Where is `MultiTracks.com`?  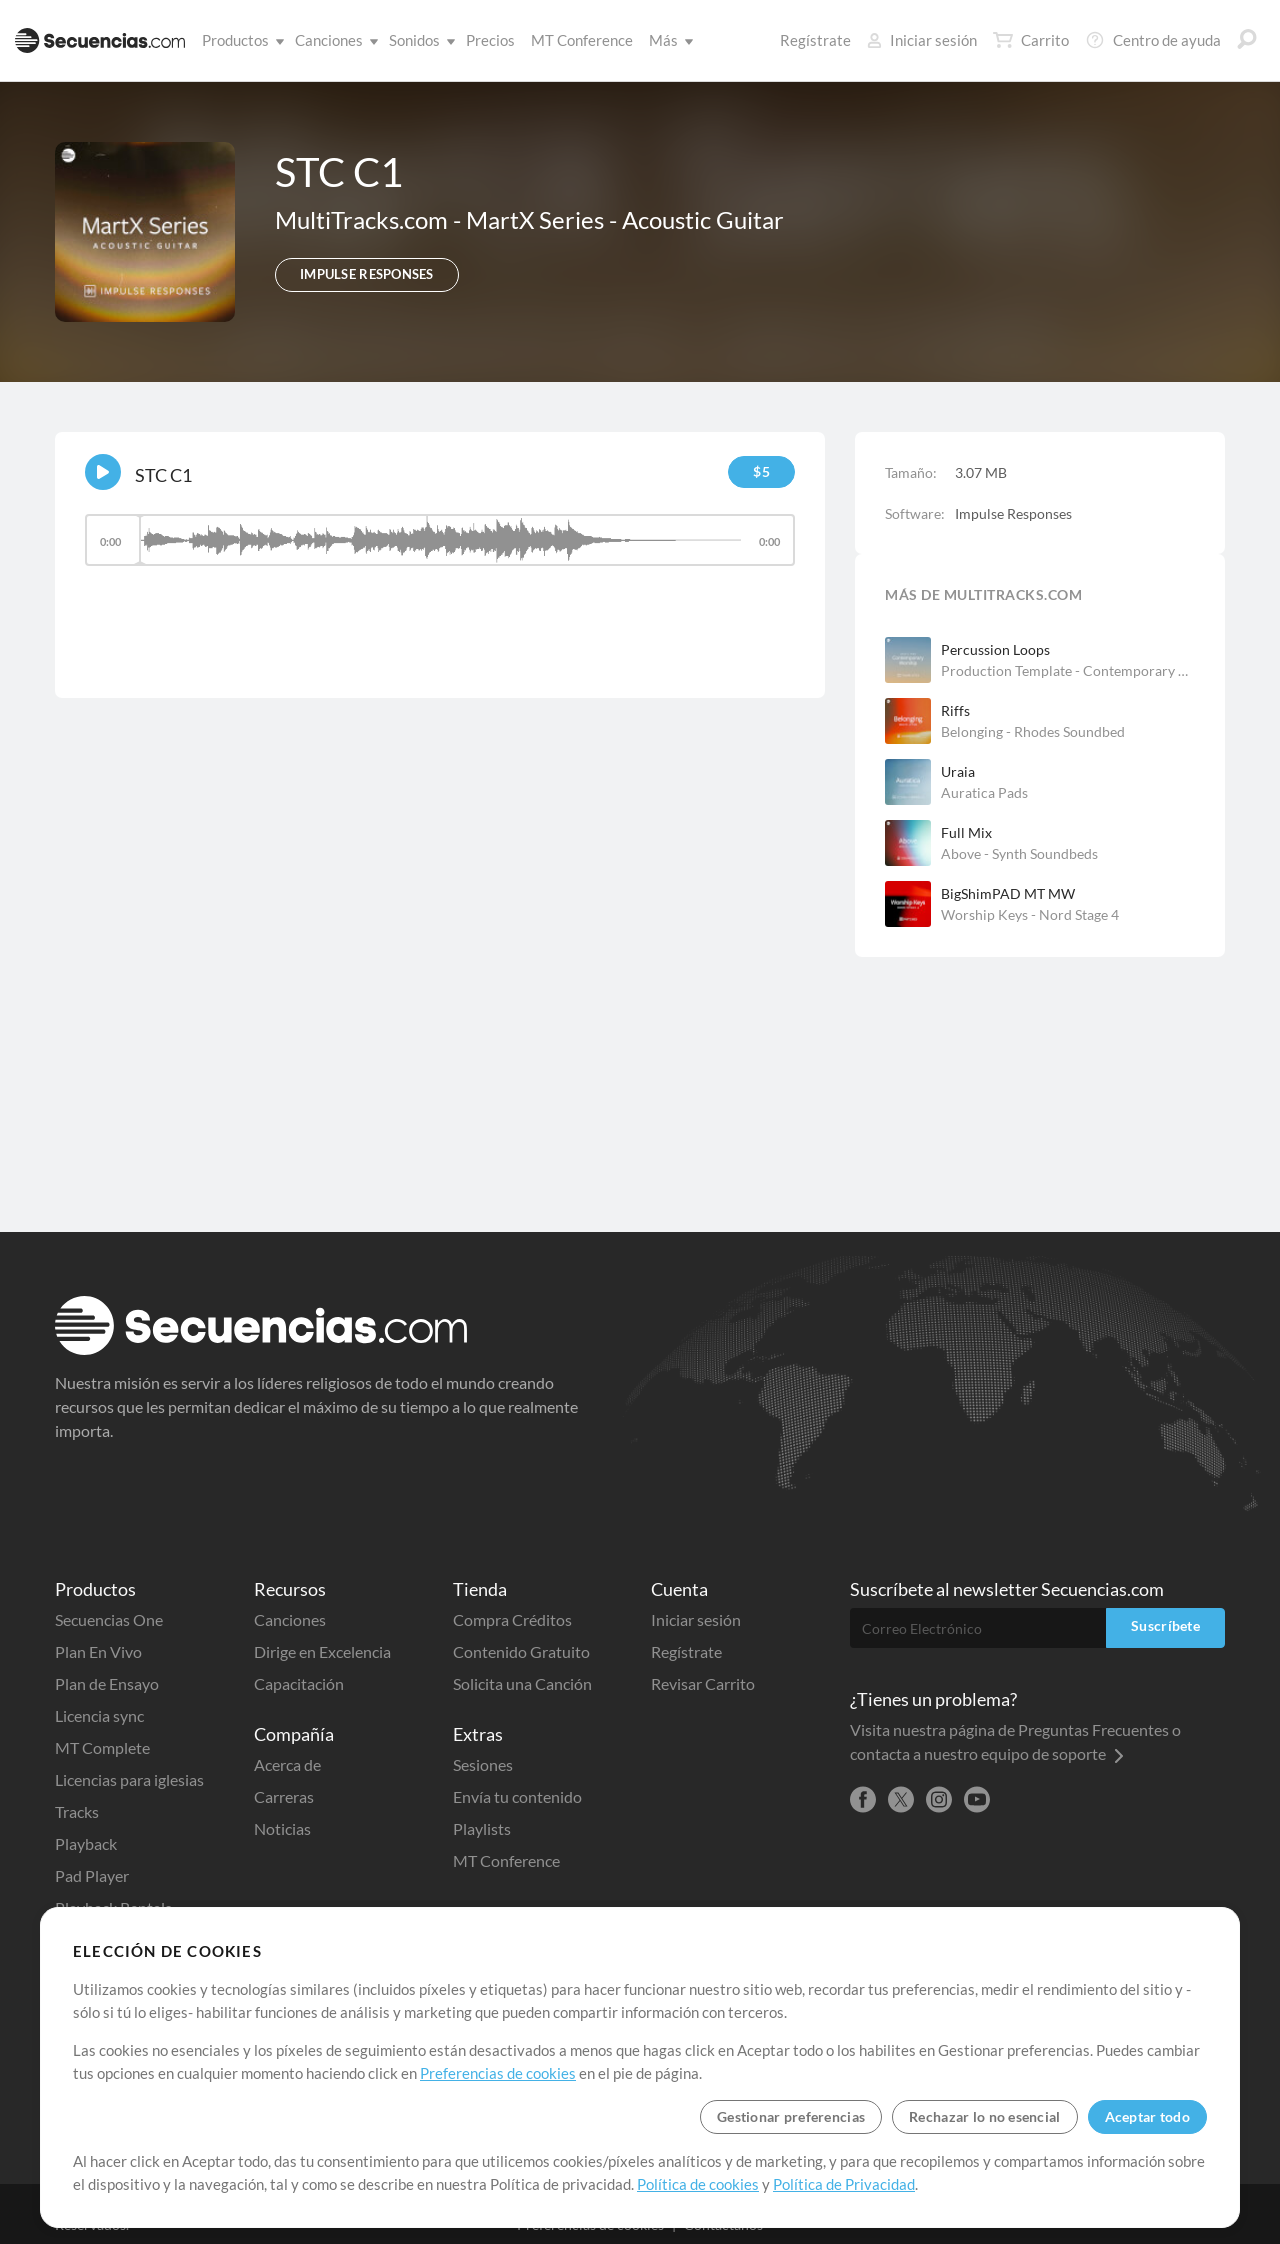 MultiTracks.com is located at coordinates (364, 219).